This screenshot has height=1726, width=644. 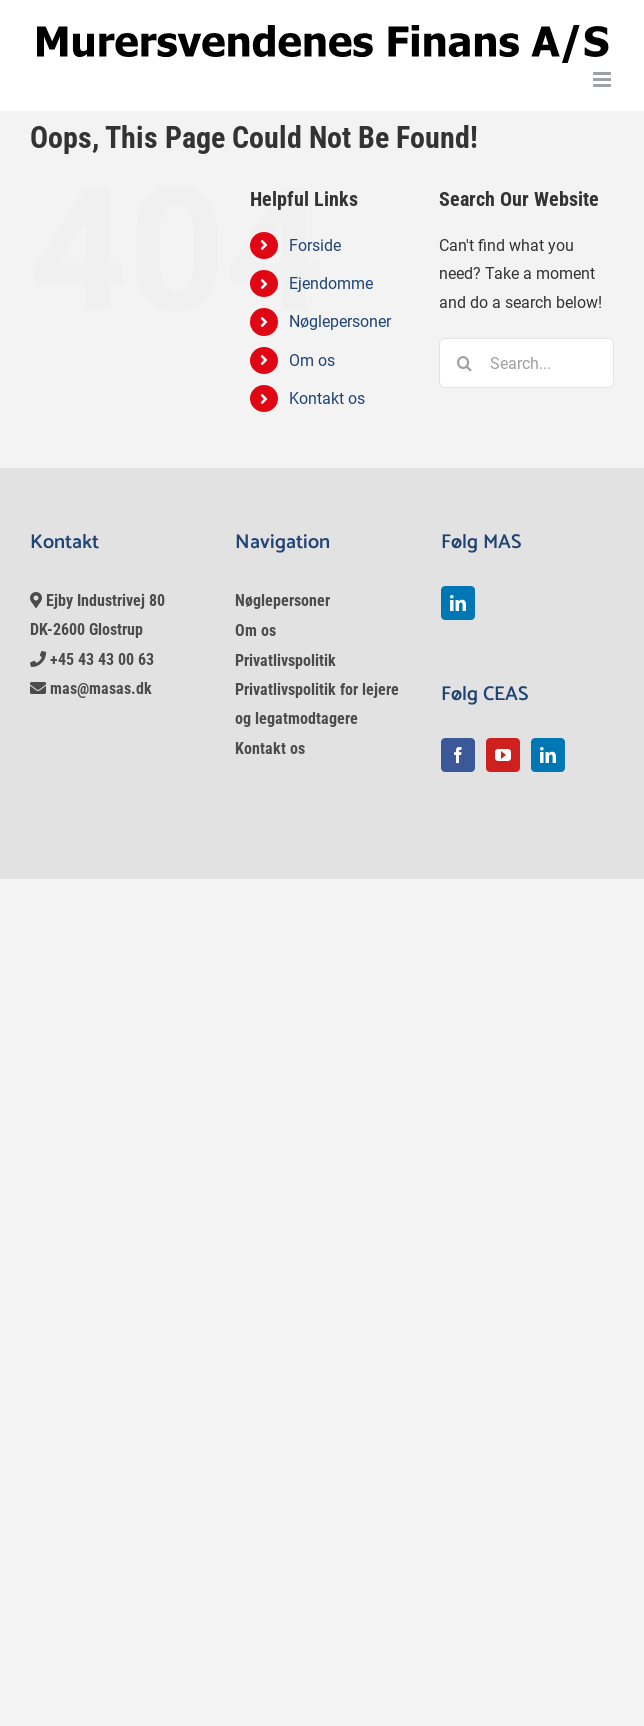 I want to click on [Search], so click(x=464, y=363).